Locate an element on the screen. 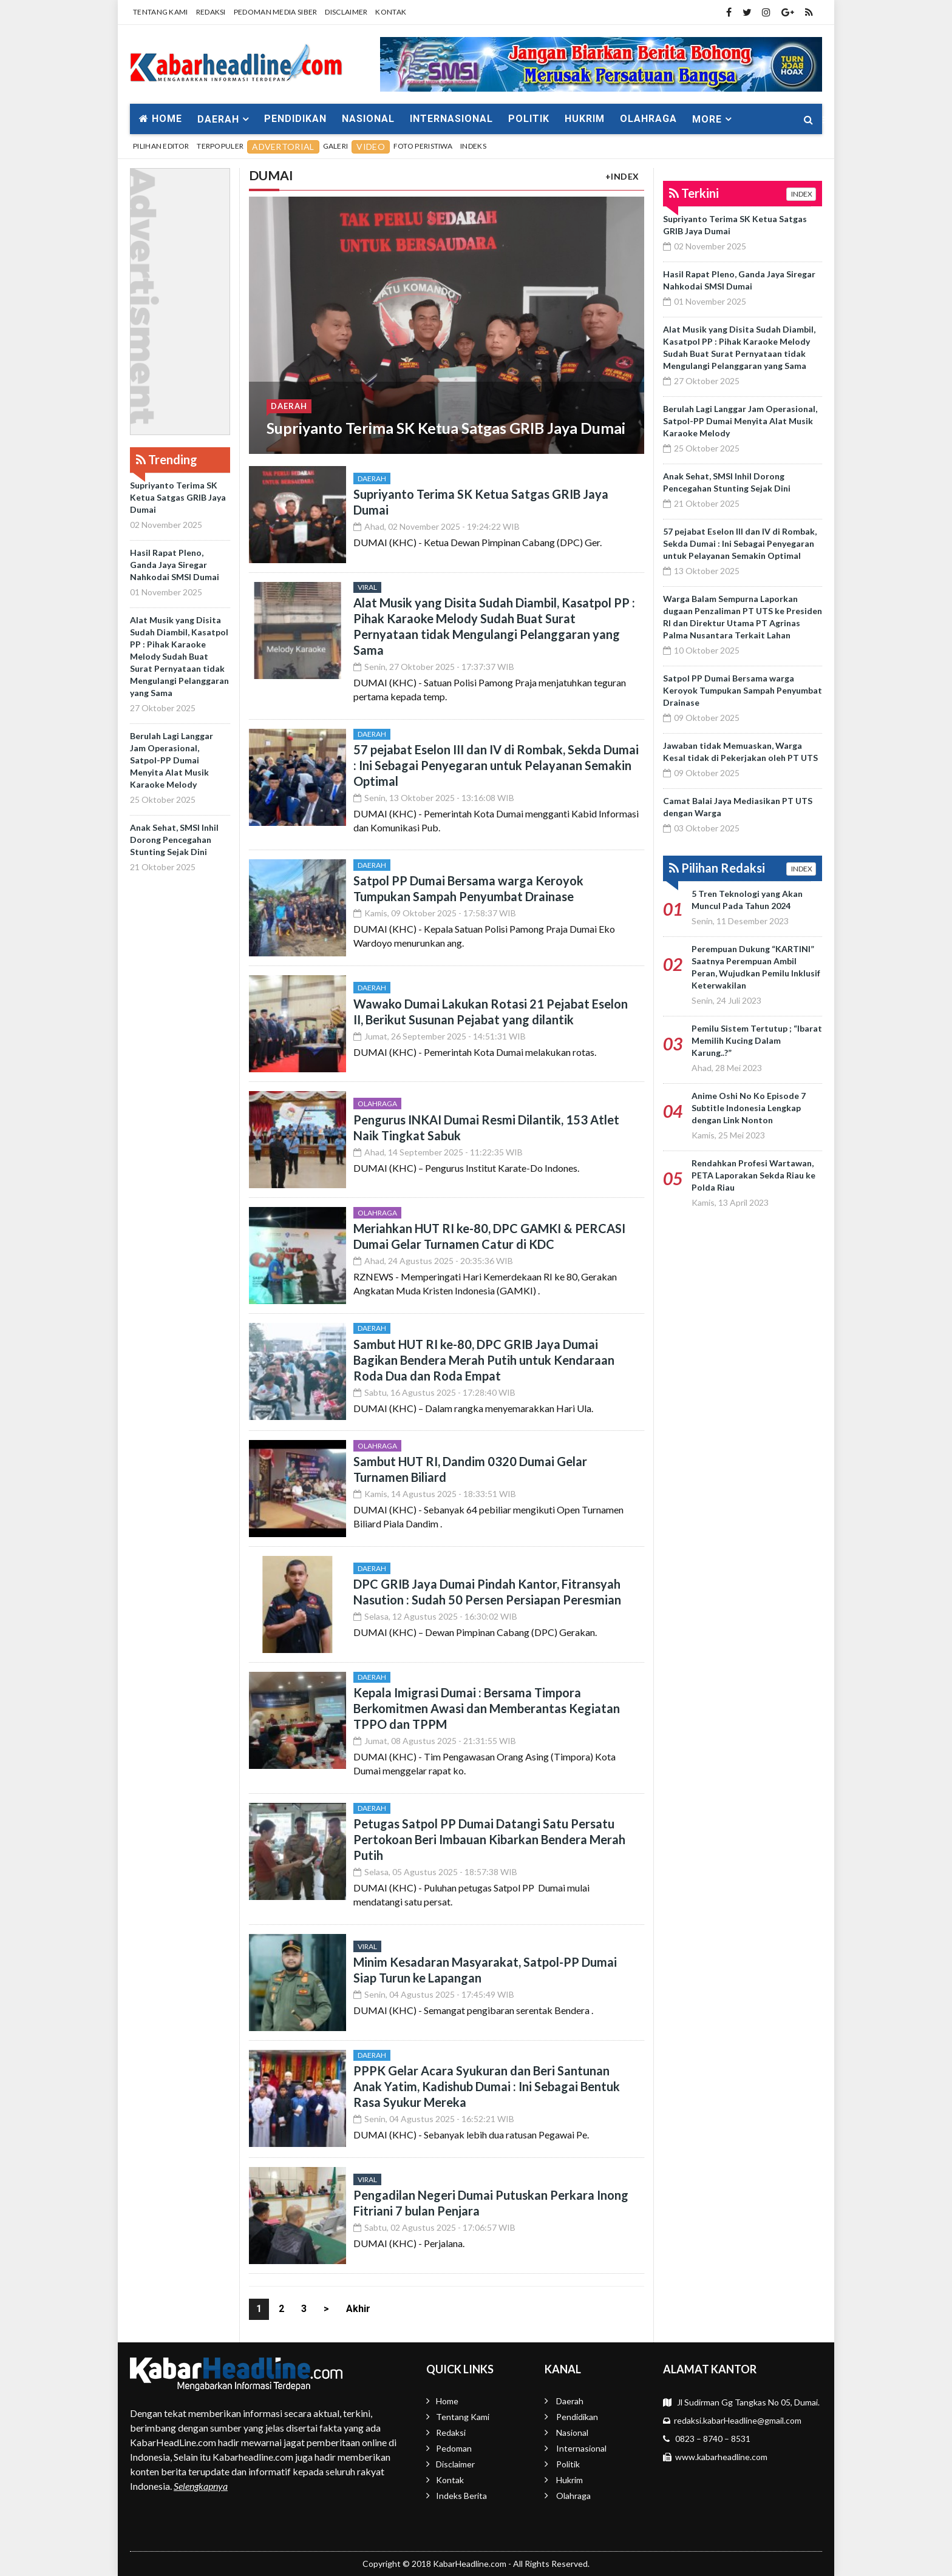 The width and height of the screenshot is (952, 2576). More [button] is located at coordinates (707, 119).